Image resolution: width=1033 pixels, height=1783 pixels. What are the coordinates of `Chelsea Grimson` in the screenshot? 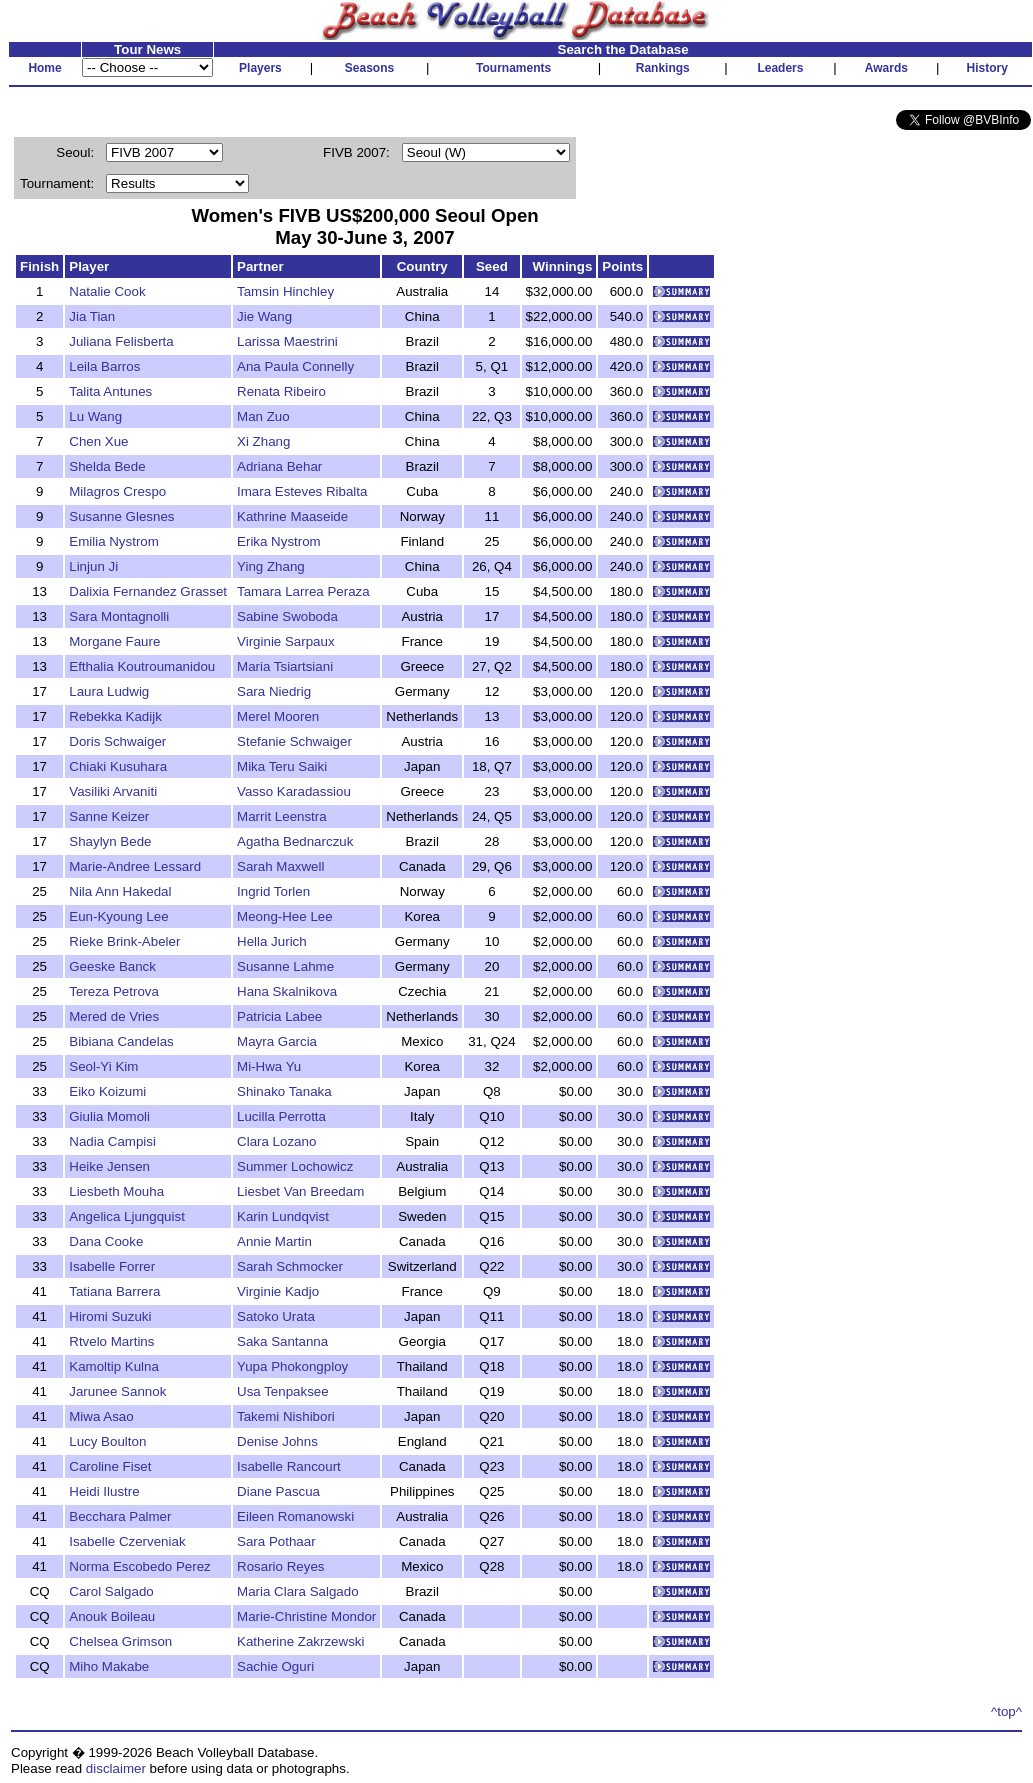 It's located at (120, 1641).